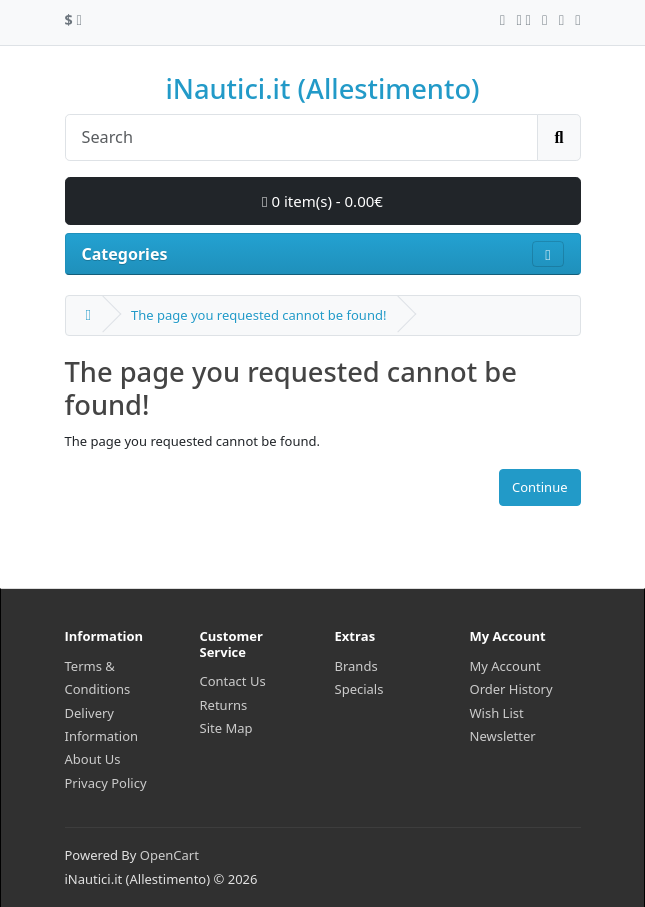 The width and height of the screenshot is (645, 907). What do you see at coordinates (233, 681) in the screenshot?
I see `Contact Us` at bounding box center [233, 681].